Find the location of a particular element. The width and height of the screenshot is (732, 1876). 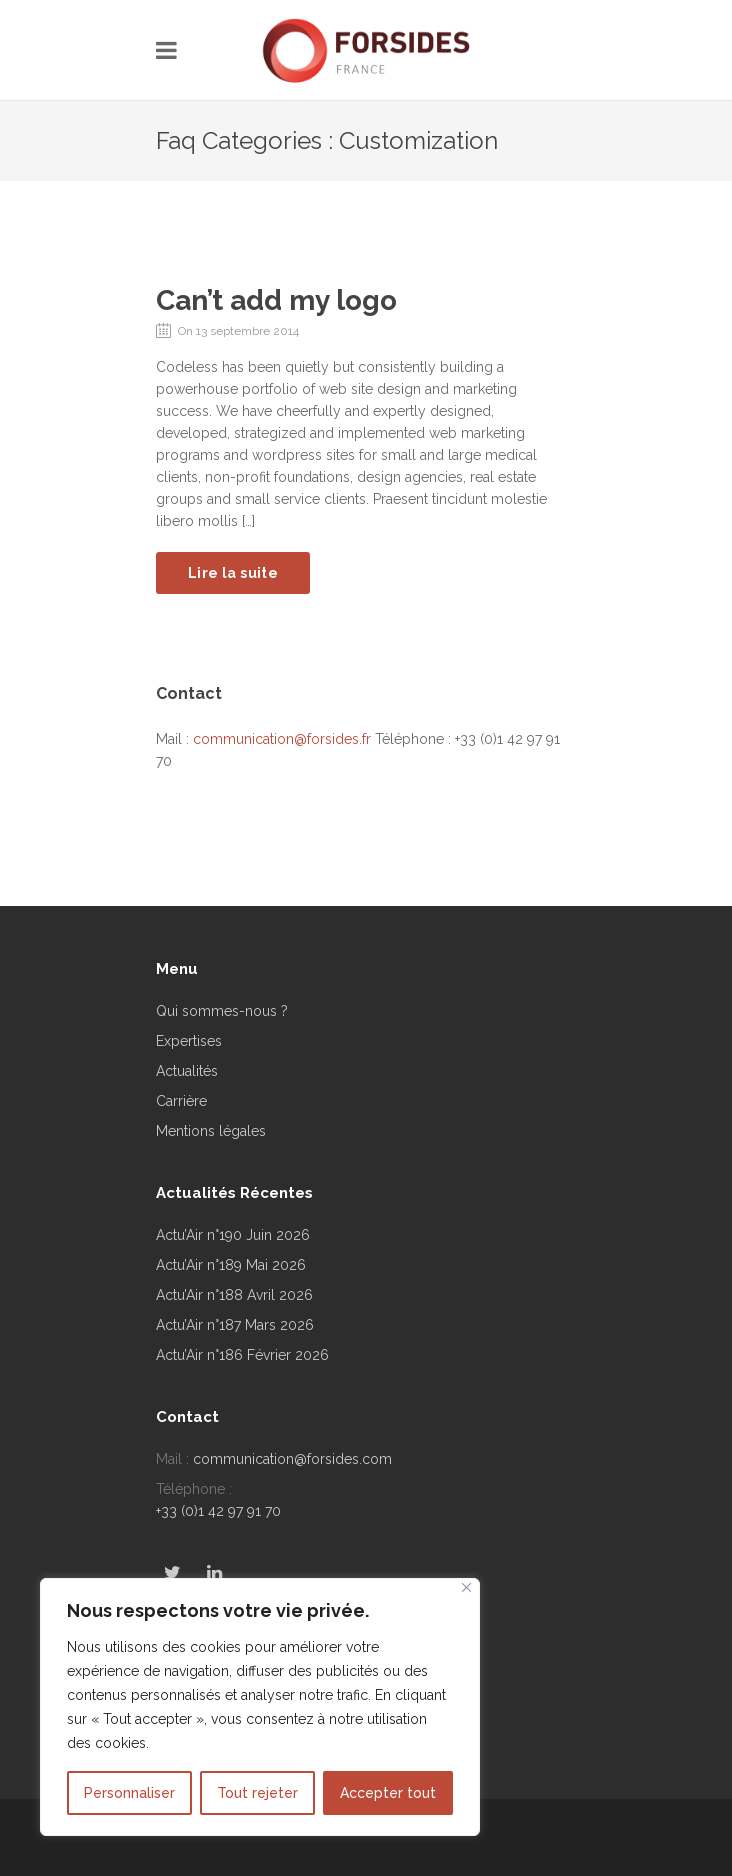

Accepter tout is located at coordinates (388, 1793).